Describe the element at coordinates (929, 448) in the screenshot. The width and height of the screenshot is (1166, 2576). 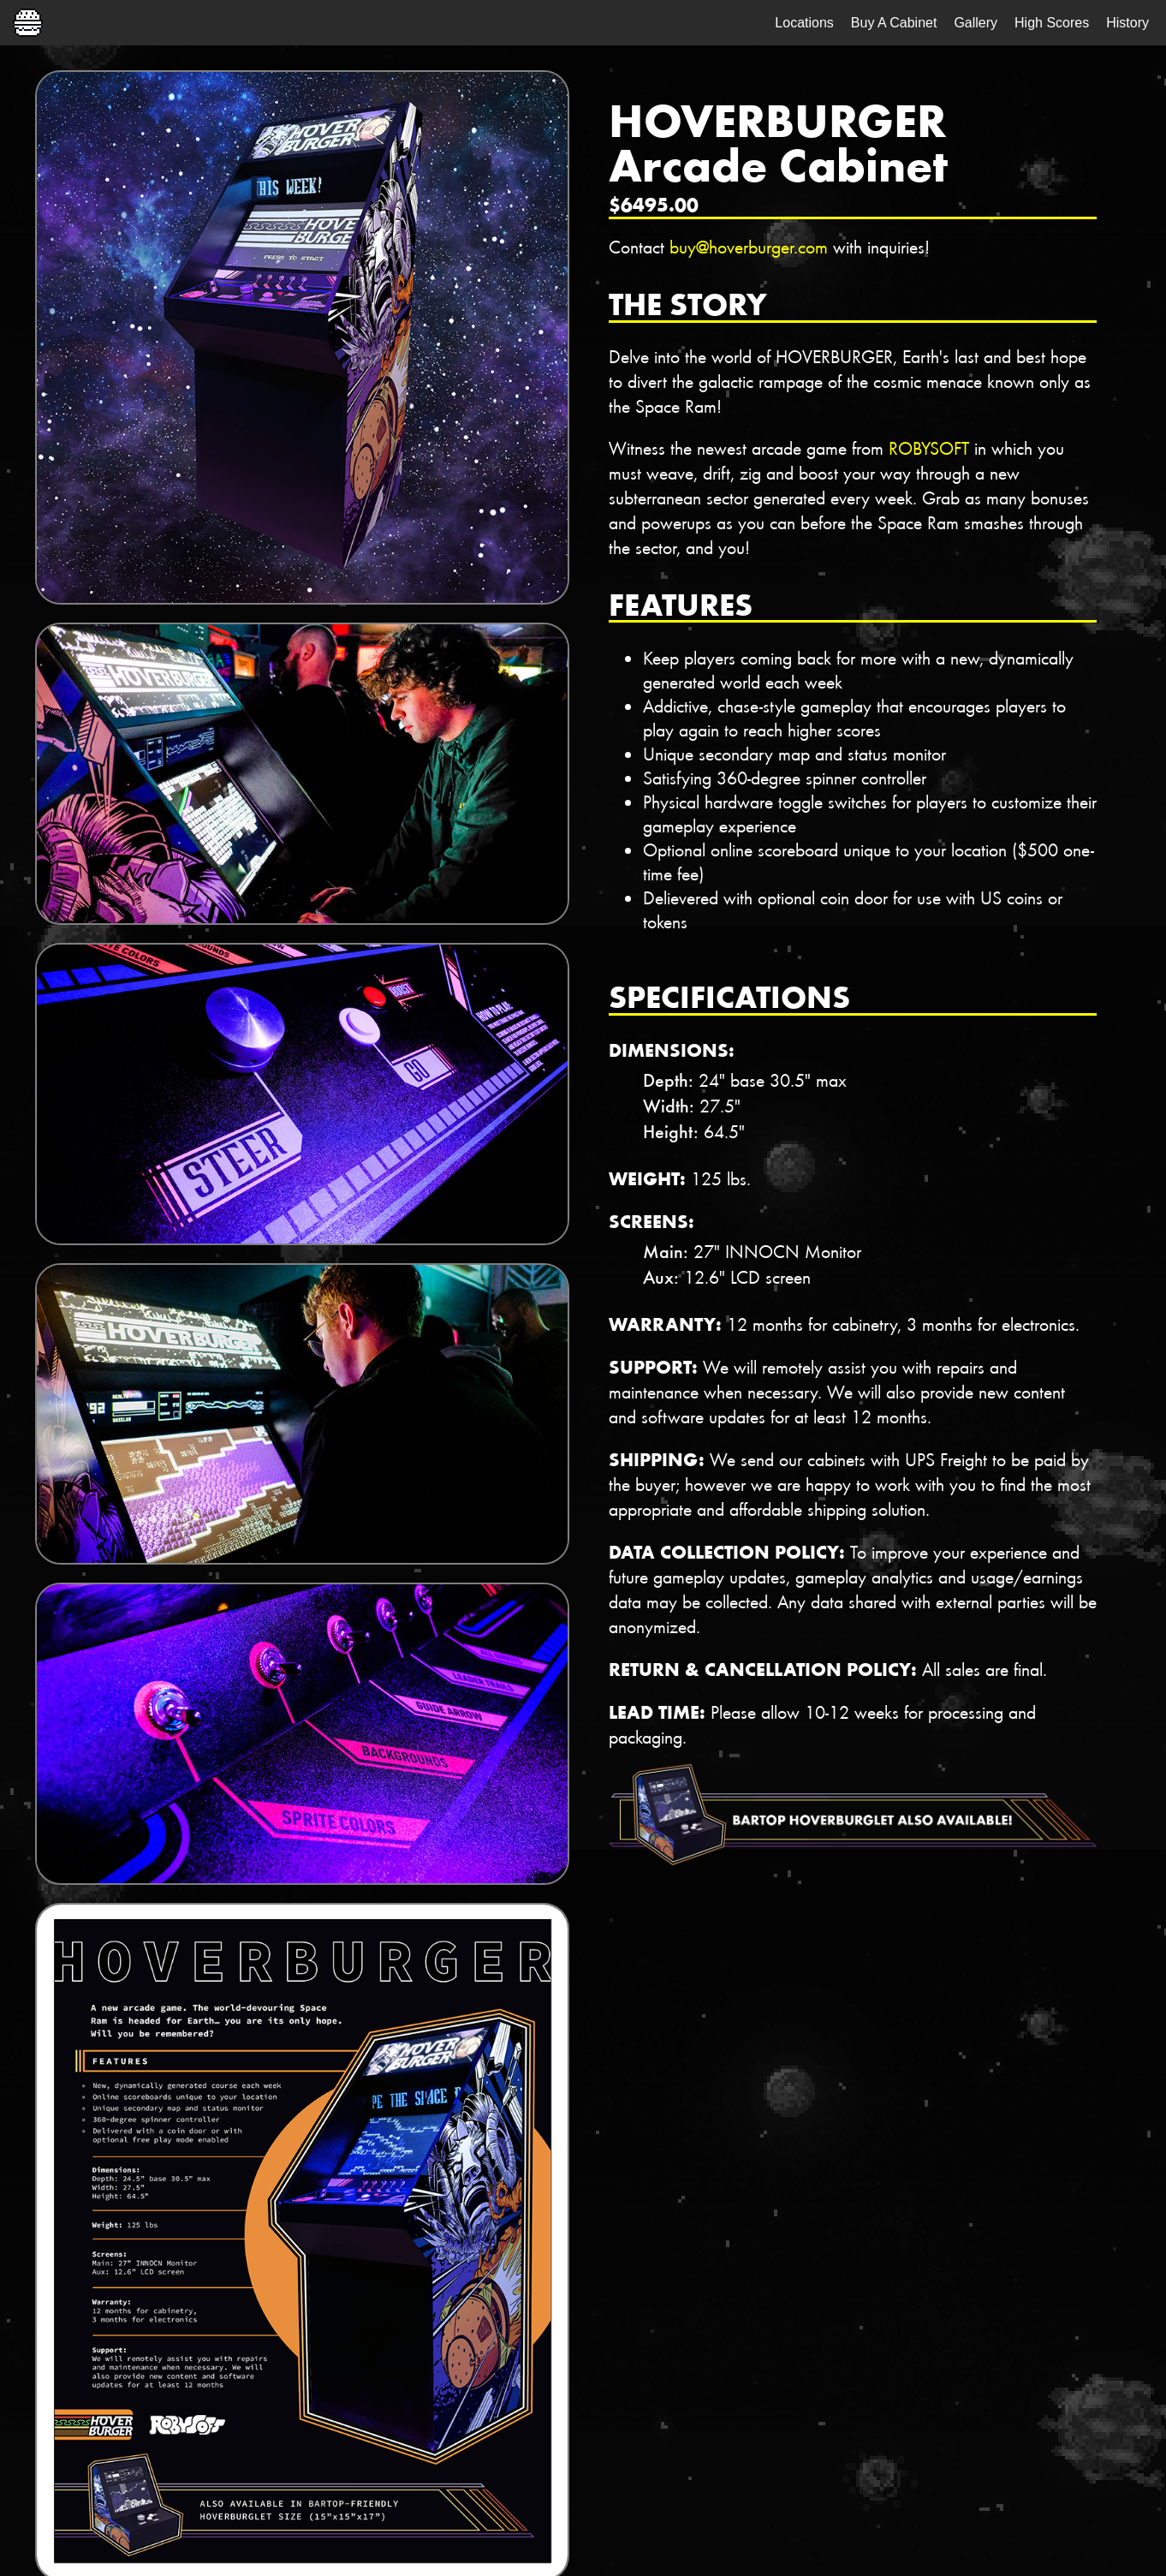
I see `ROBYSOFT` at that location.